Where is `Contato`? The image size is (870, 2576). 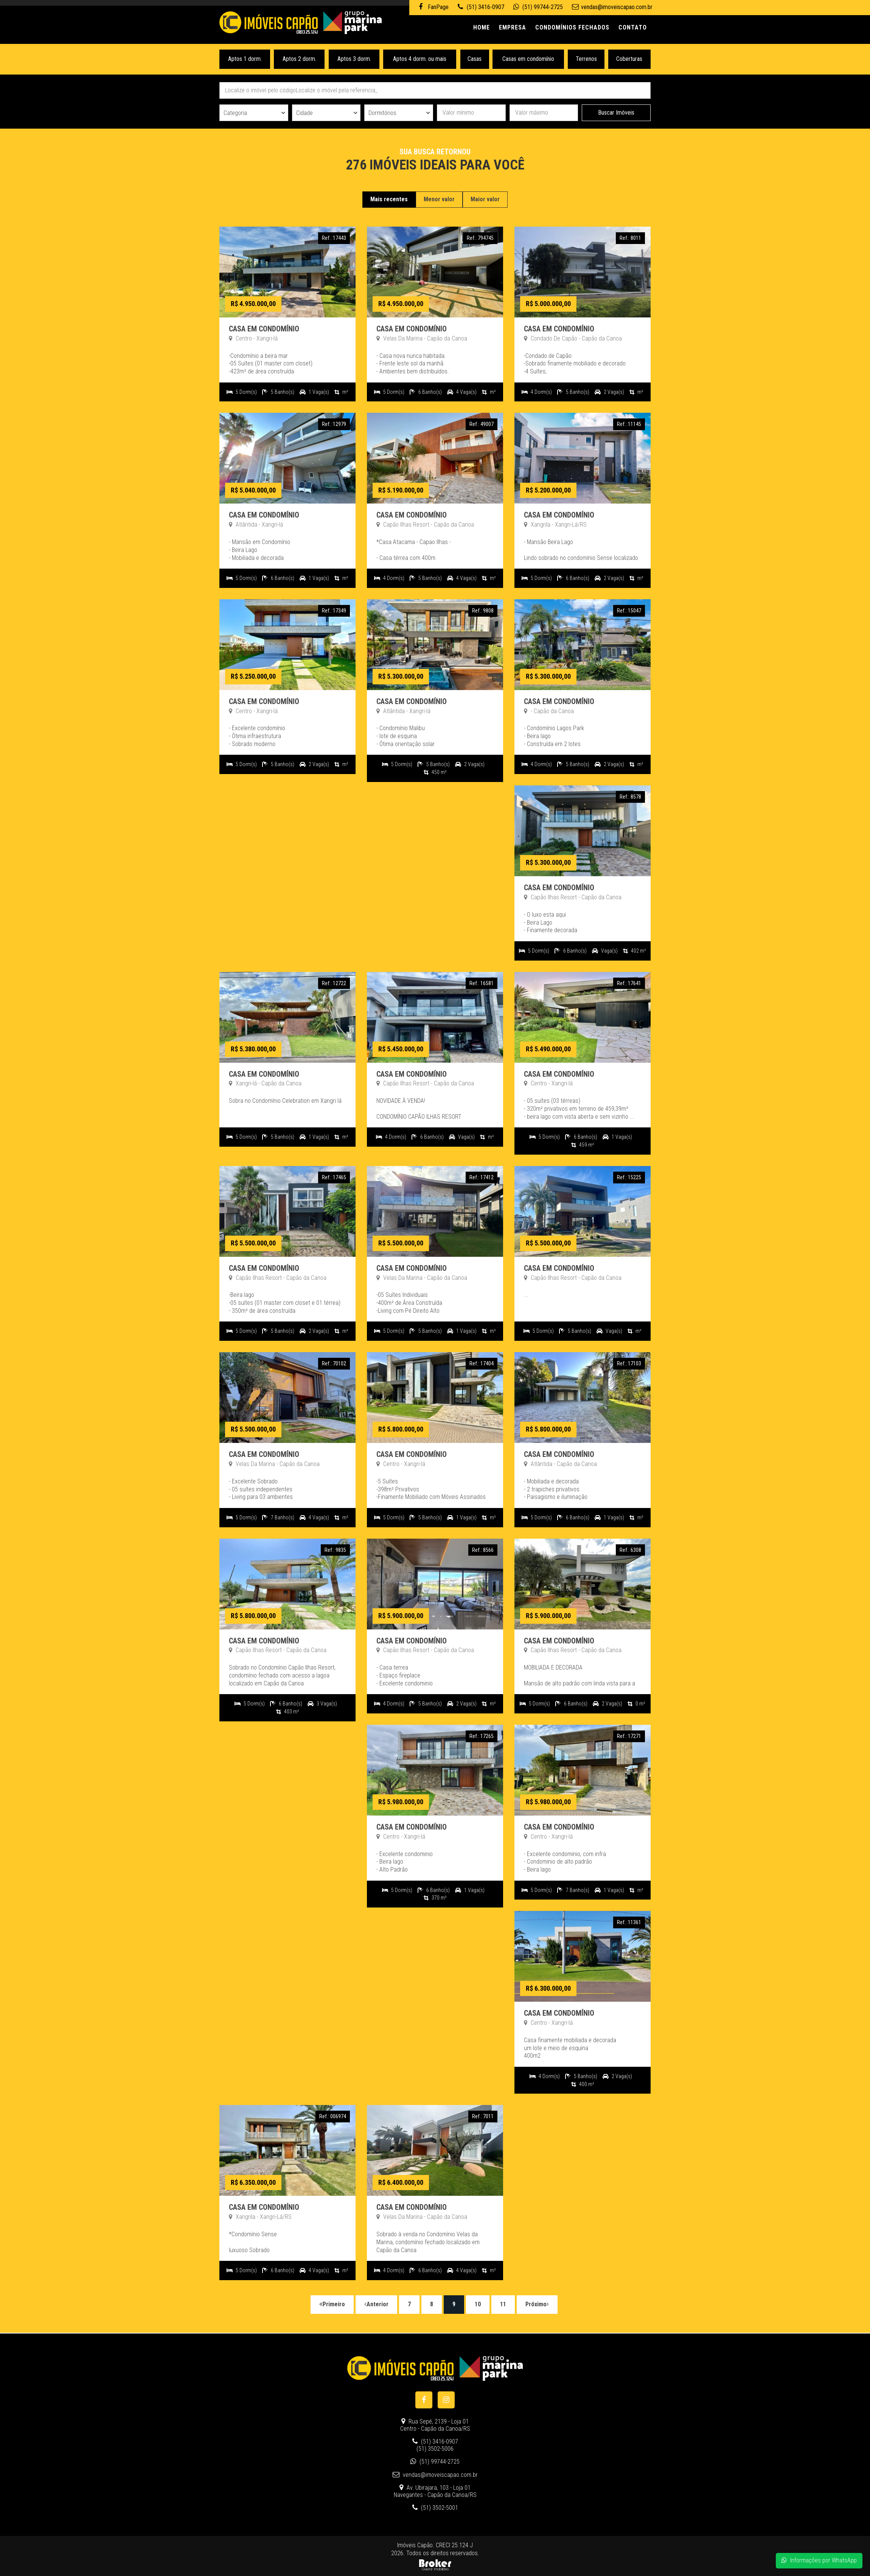
Contato is located at coordinates (632, 27).